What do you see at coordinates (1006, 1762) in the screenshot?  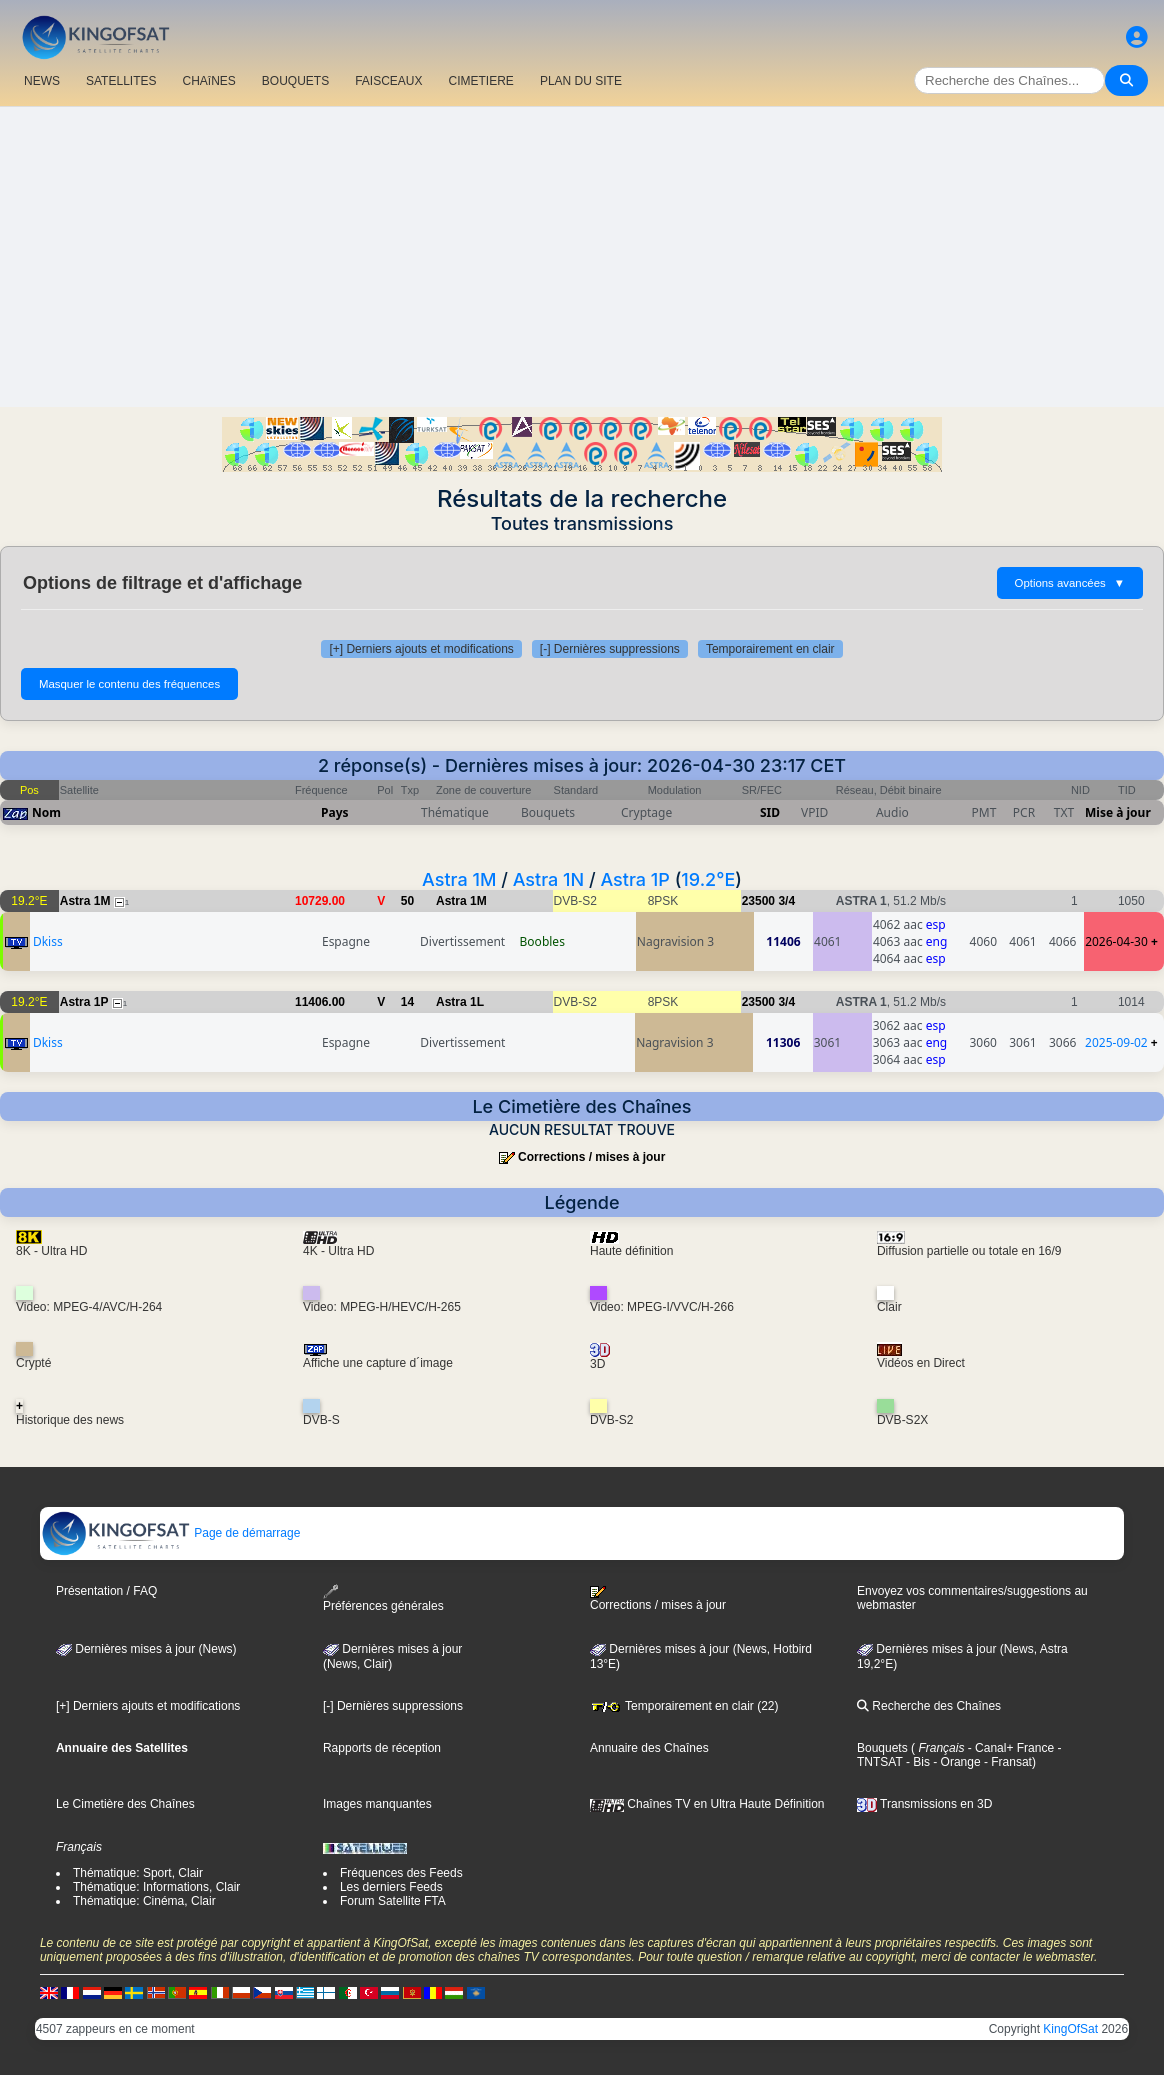 I see `- Fransat` at bounding box center [1006, 1762].